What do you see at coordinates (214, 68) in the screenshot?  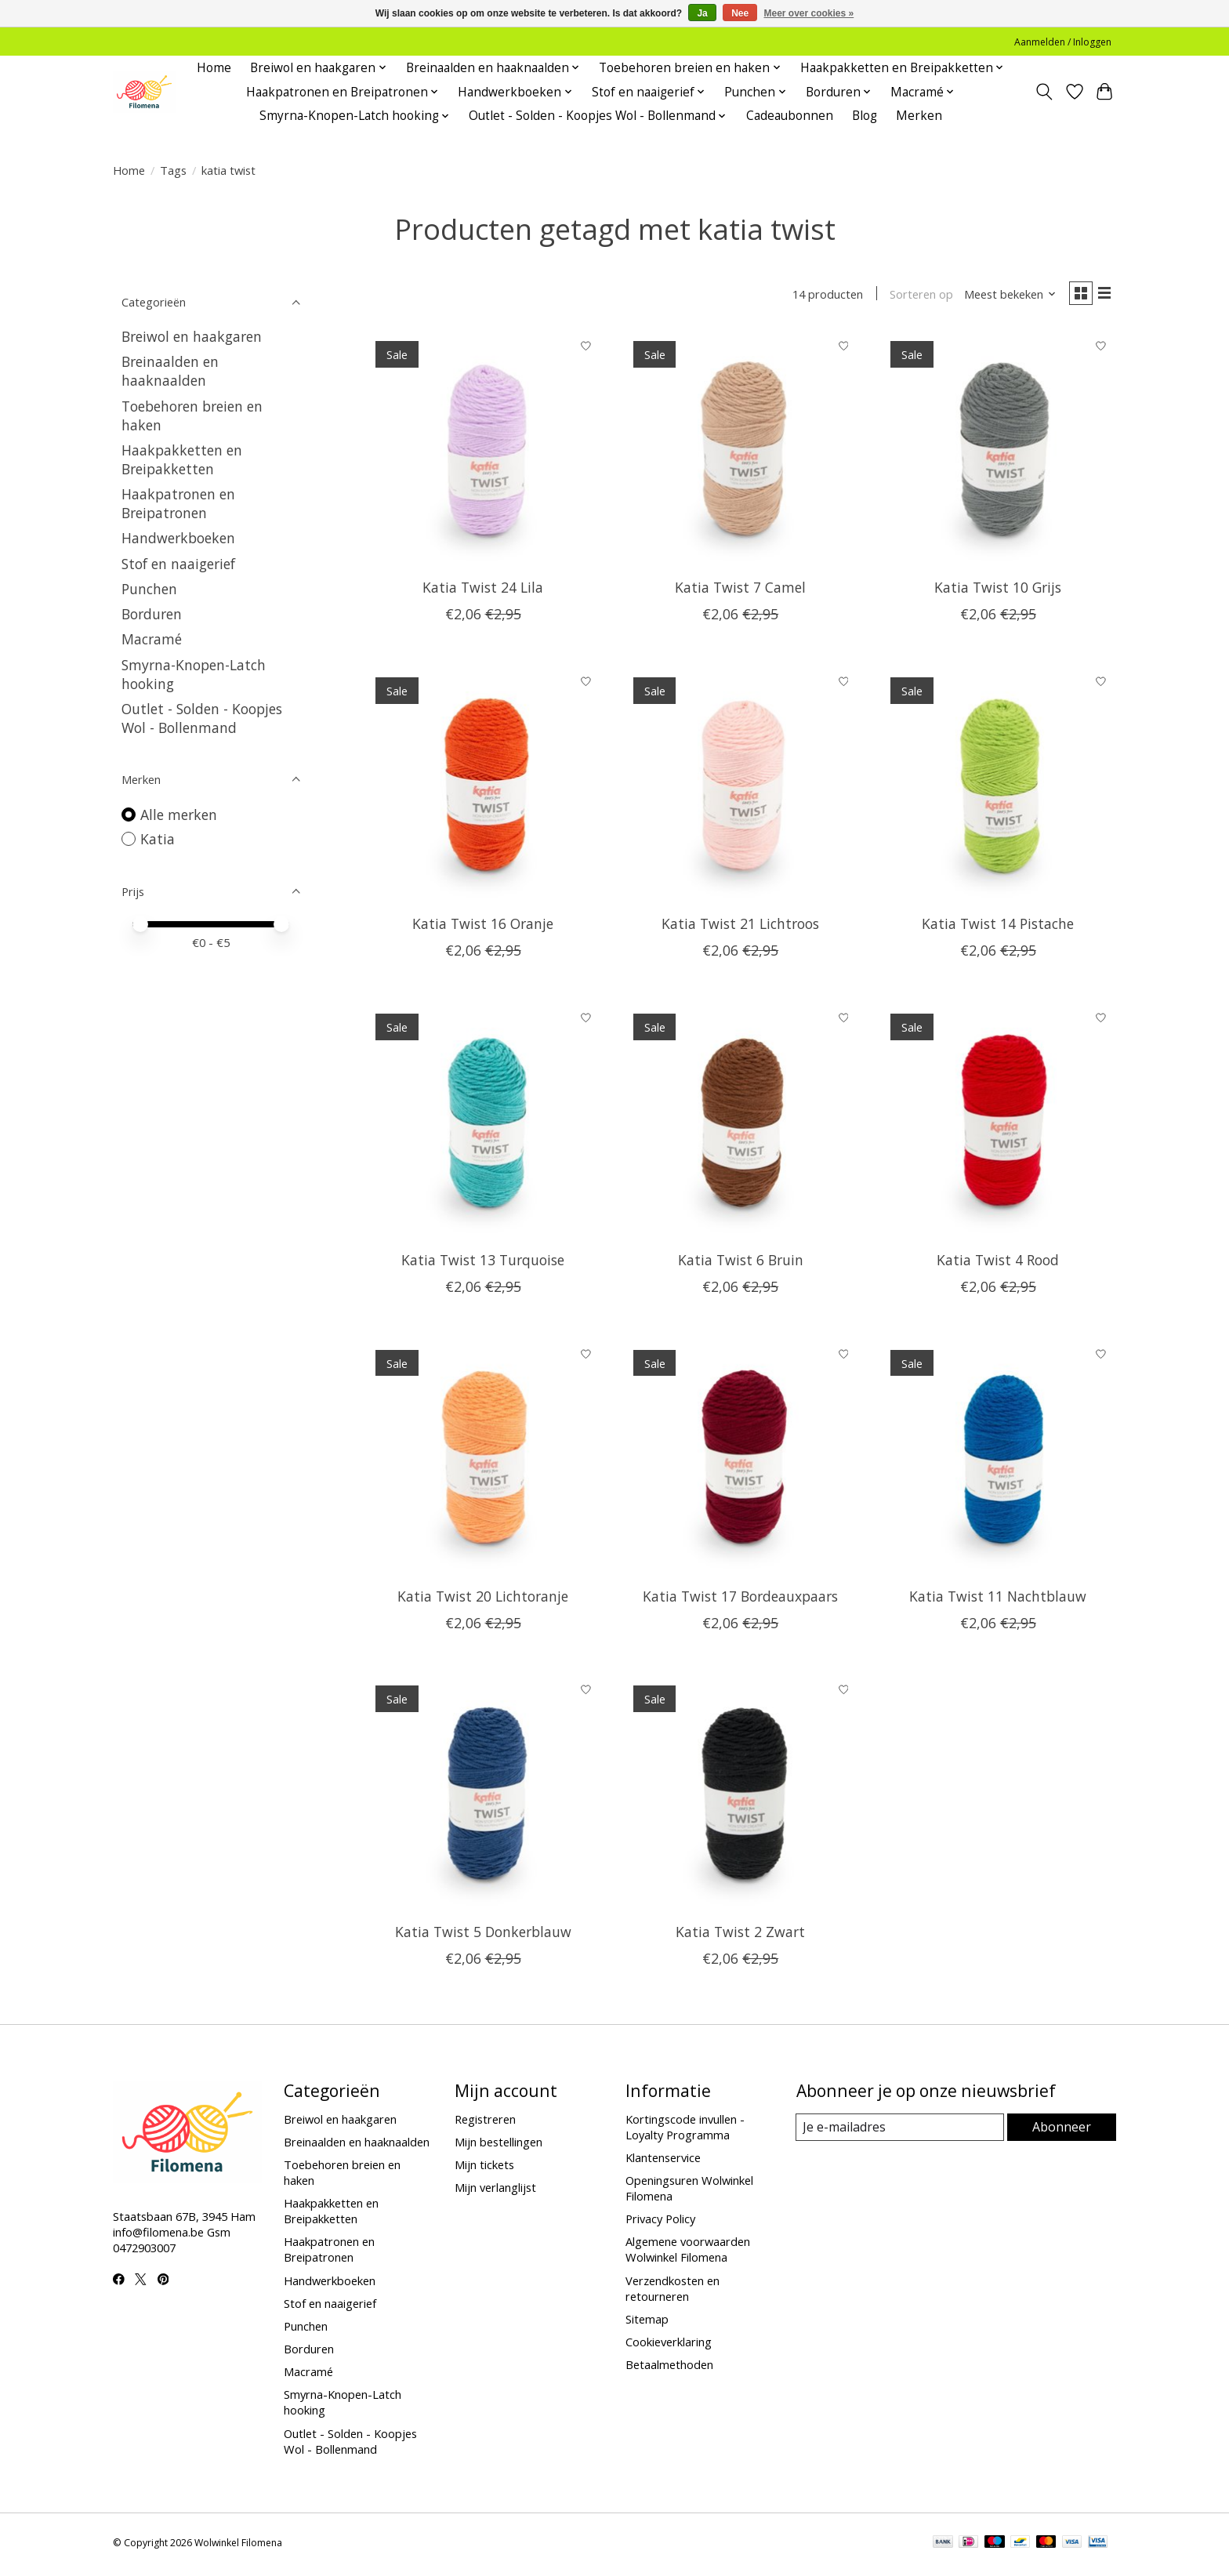 I see `Home` at bounding box center [214, 68].